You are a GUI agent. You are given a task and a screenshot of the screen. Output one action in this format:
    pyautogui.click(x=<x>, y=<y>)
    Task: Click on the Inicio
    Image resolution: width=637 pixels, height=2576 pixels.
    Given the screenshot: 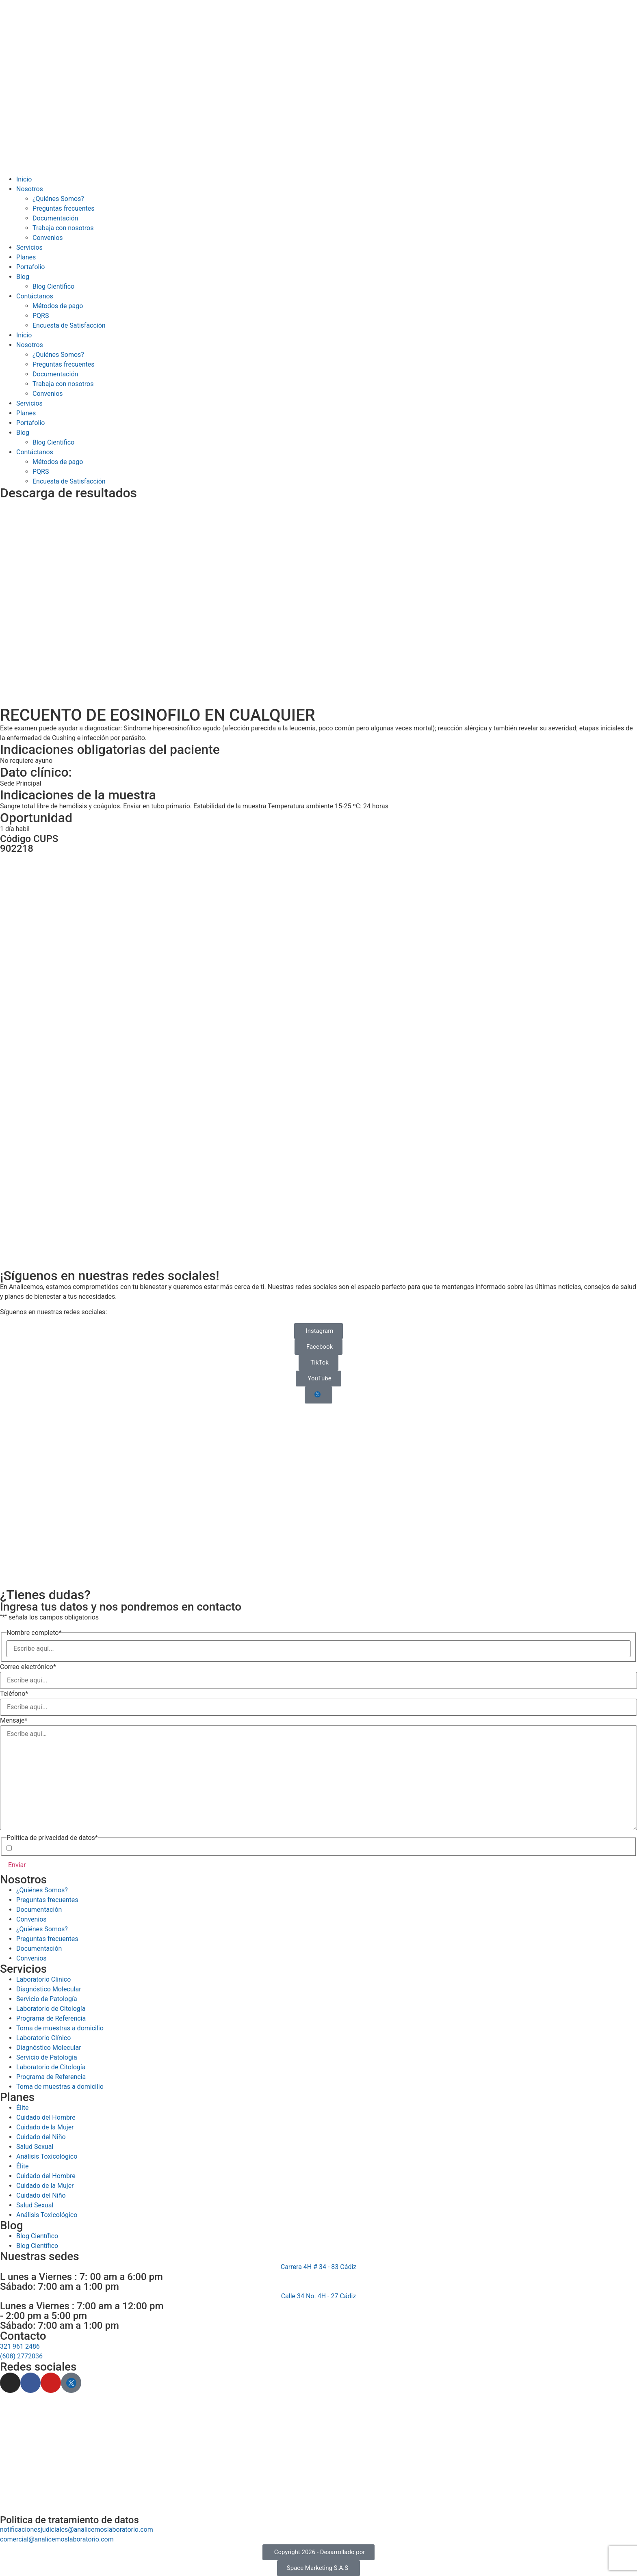 What is the action you would take?
    pyautogui.click(x=24, y=179)
    